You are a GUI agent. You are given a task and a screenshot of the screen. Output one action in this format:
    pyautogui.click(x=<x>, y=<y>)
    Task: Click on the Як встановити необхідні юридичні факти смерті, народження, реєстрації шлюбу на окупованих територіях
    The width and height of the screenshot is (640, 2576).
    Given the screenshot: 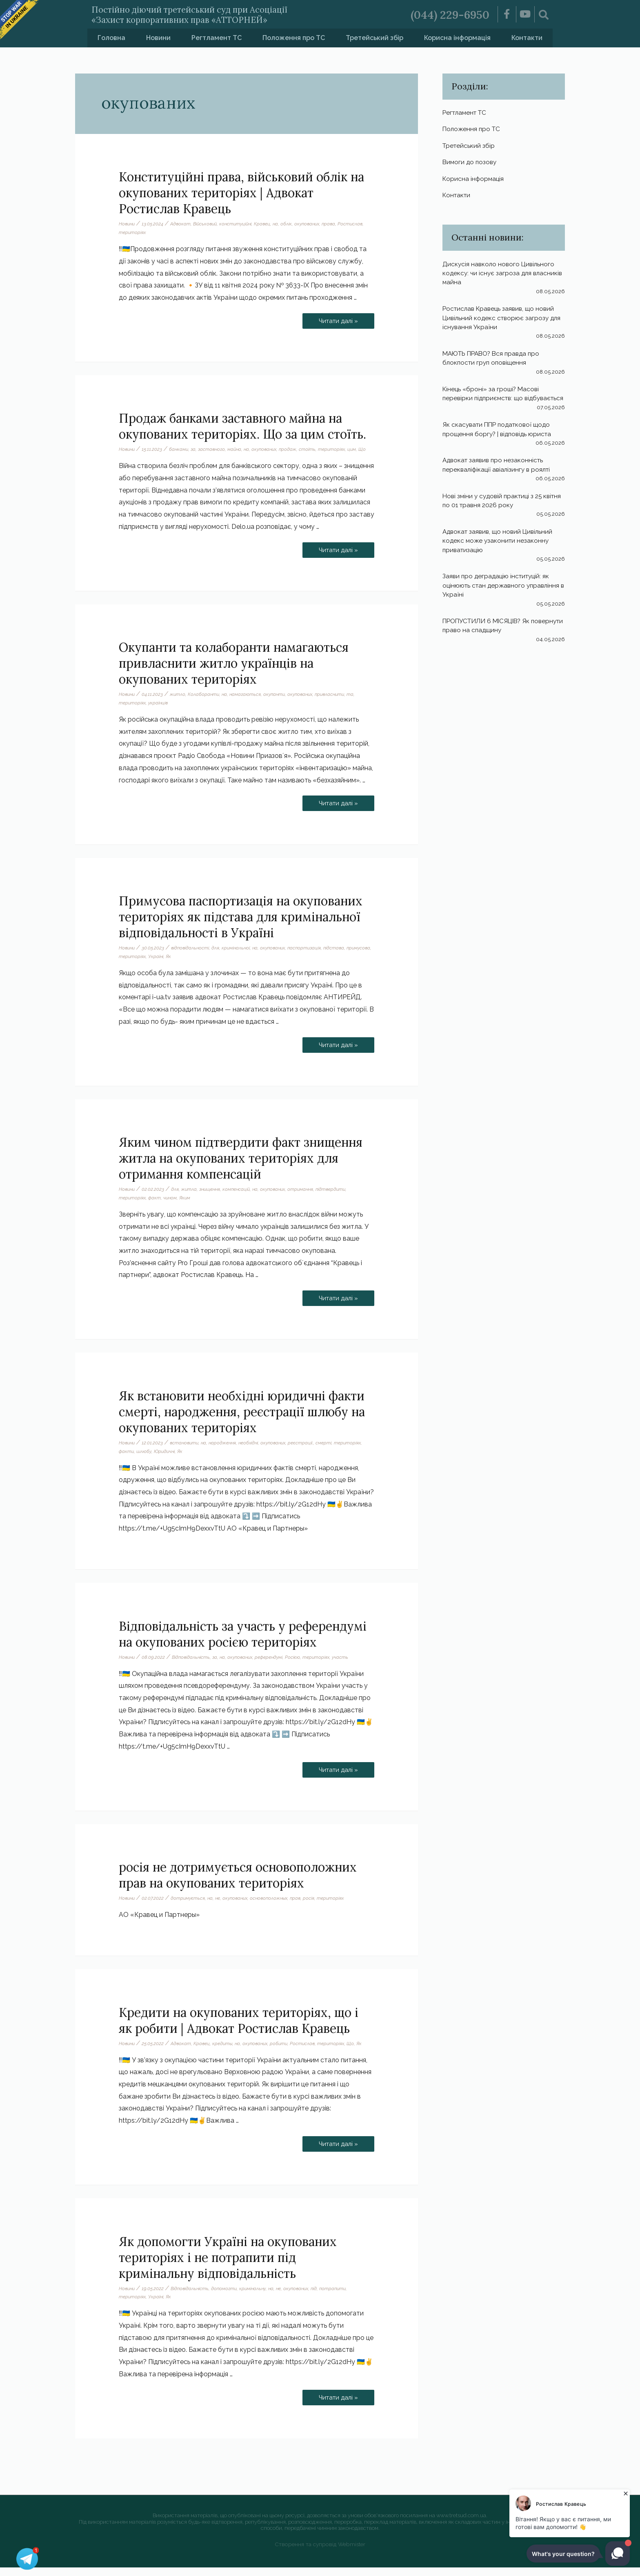 What is the action you would take?
    pyautogui.click(x=242, y=1420)
    